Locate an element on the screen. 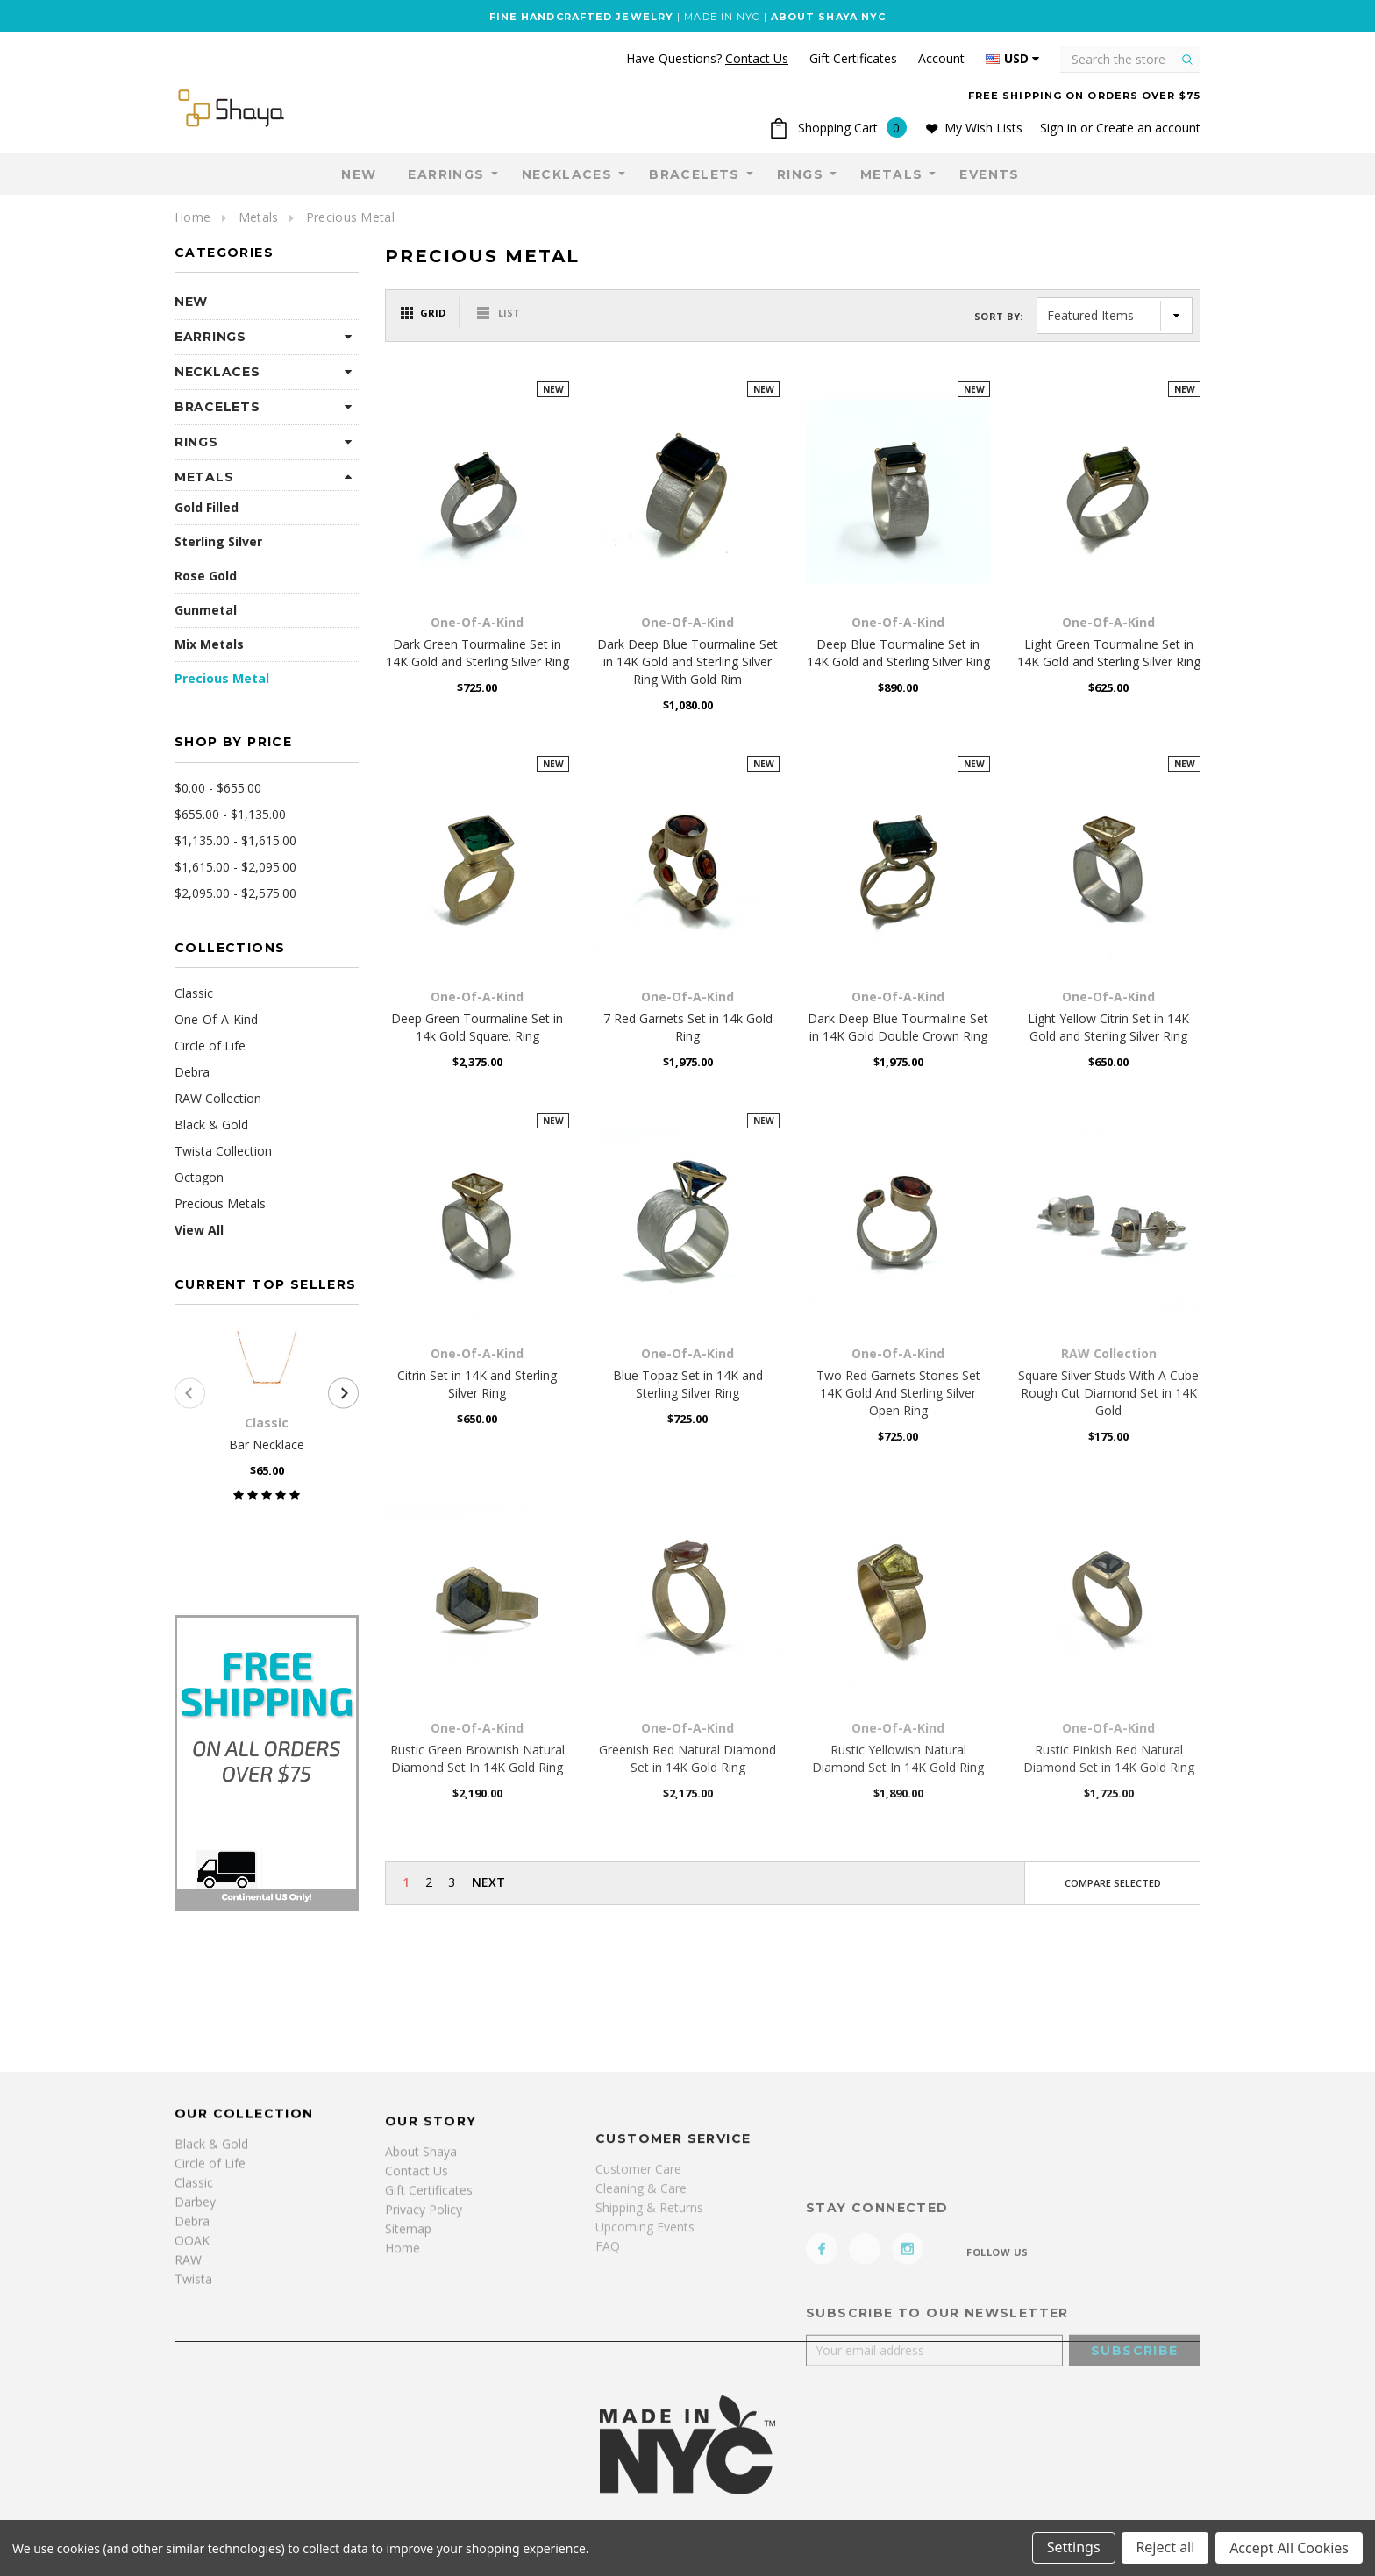 The image size is (1375, 2576). Darbey is located at coordinates (195, 2382).